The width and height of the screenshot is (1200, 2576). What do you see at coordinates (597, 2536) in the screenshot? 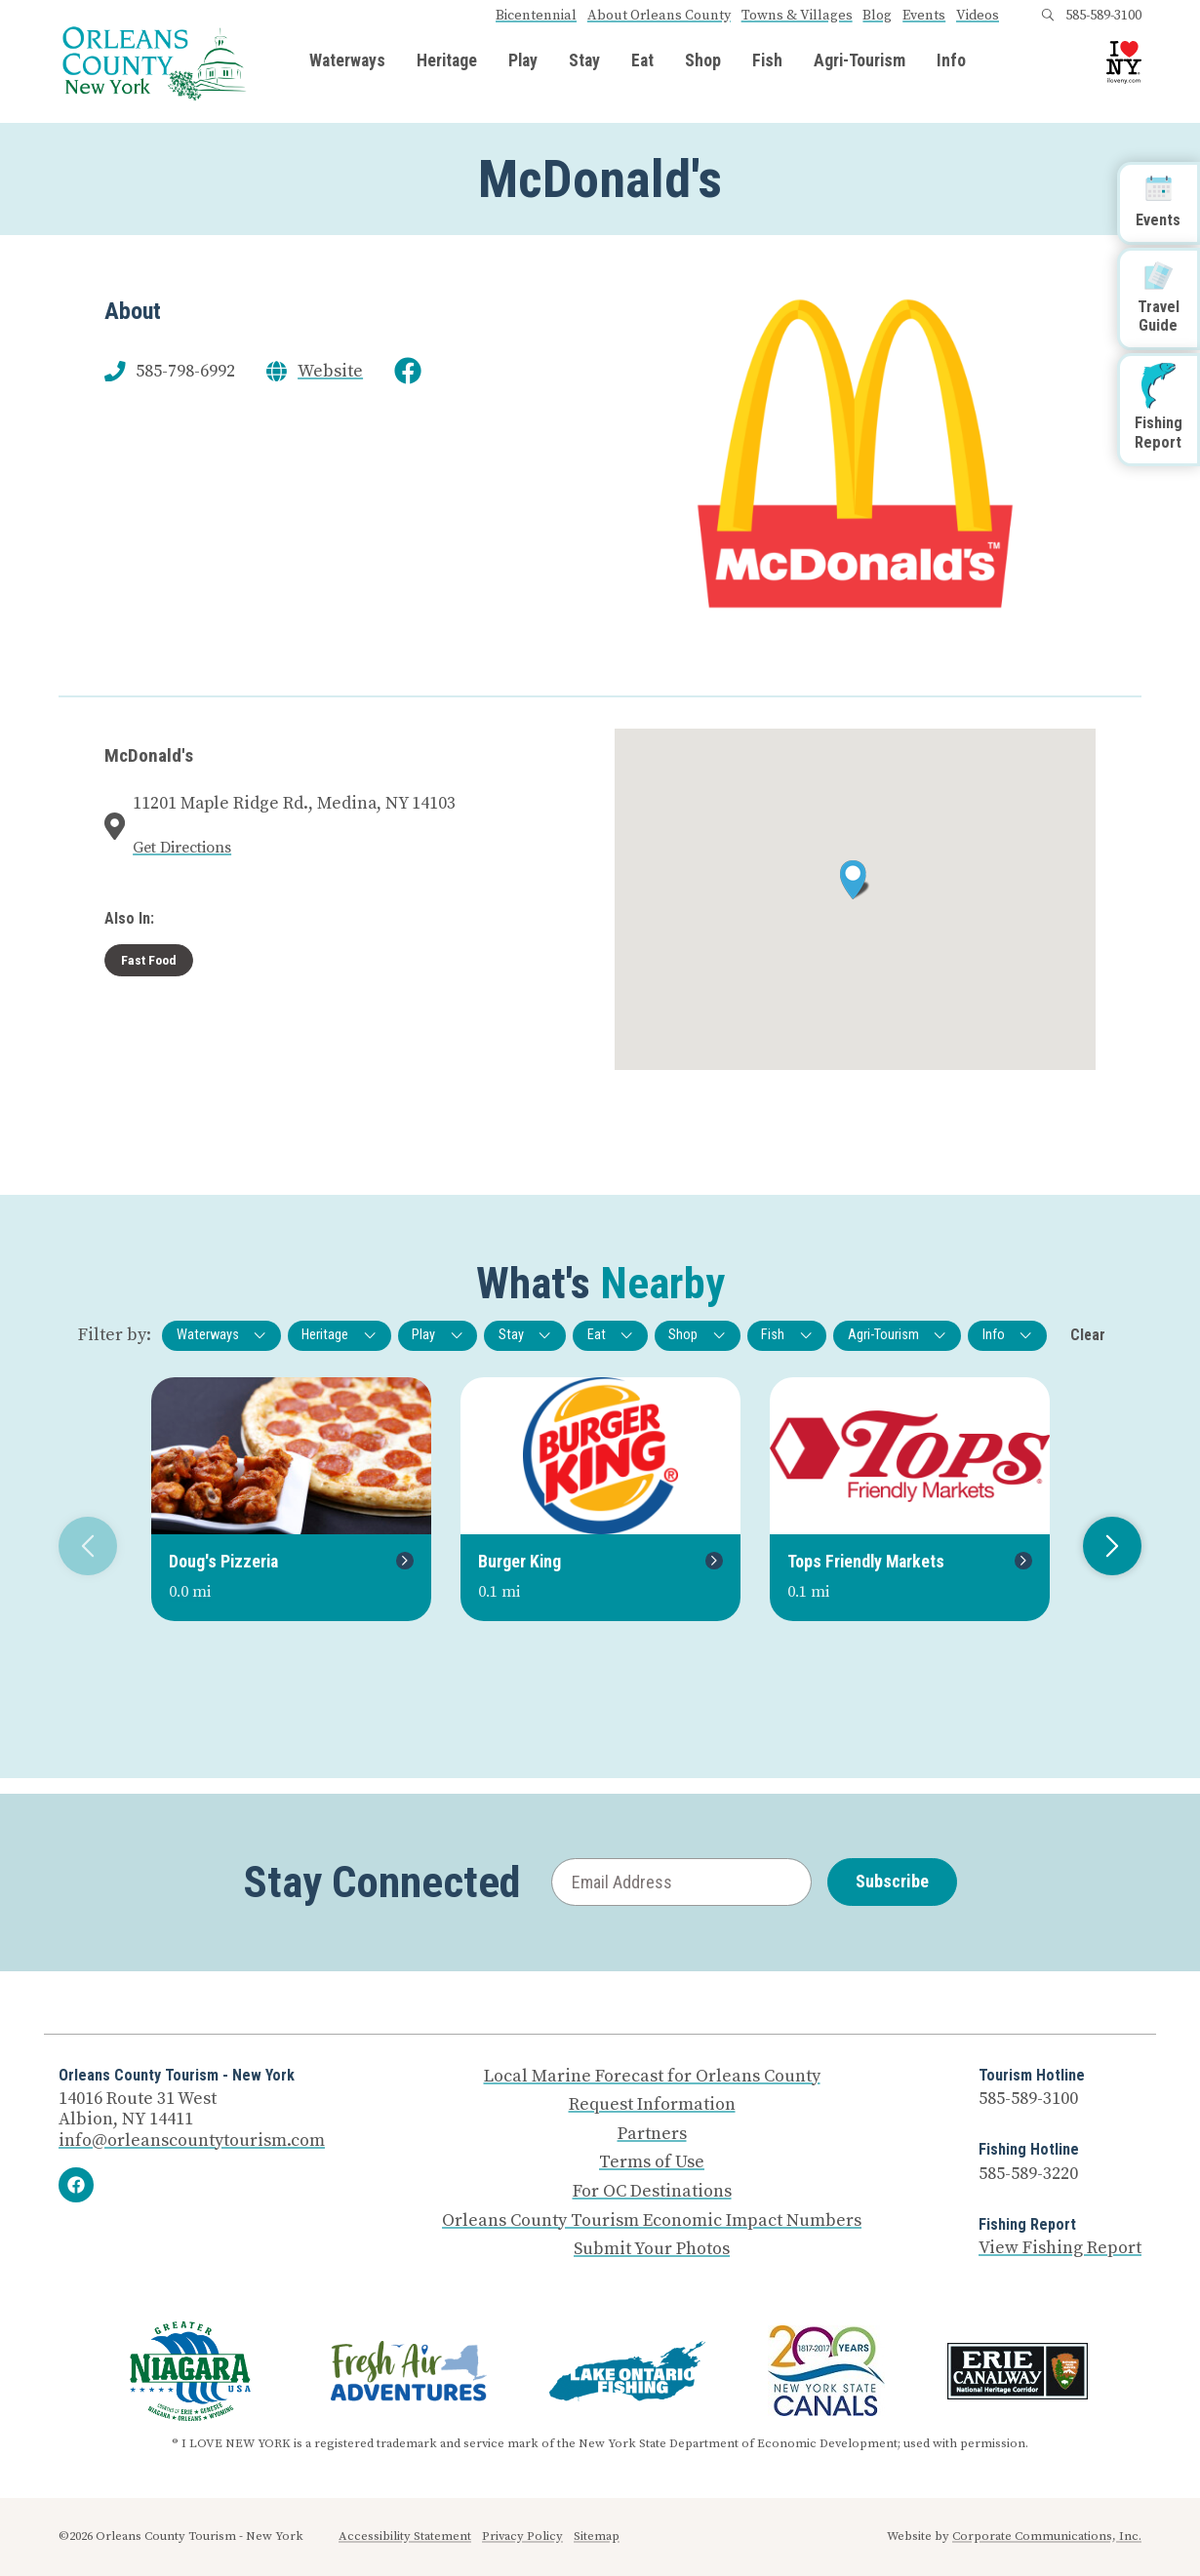
I see `Sitemap` at bounding box center [597, 2536].